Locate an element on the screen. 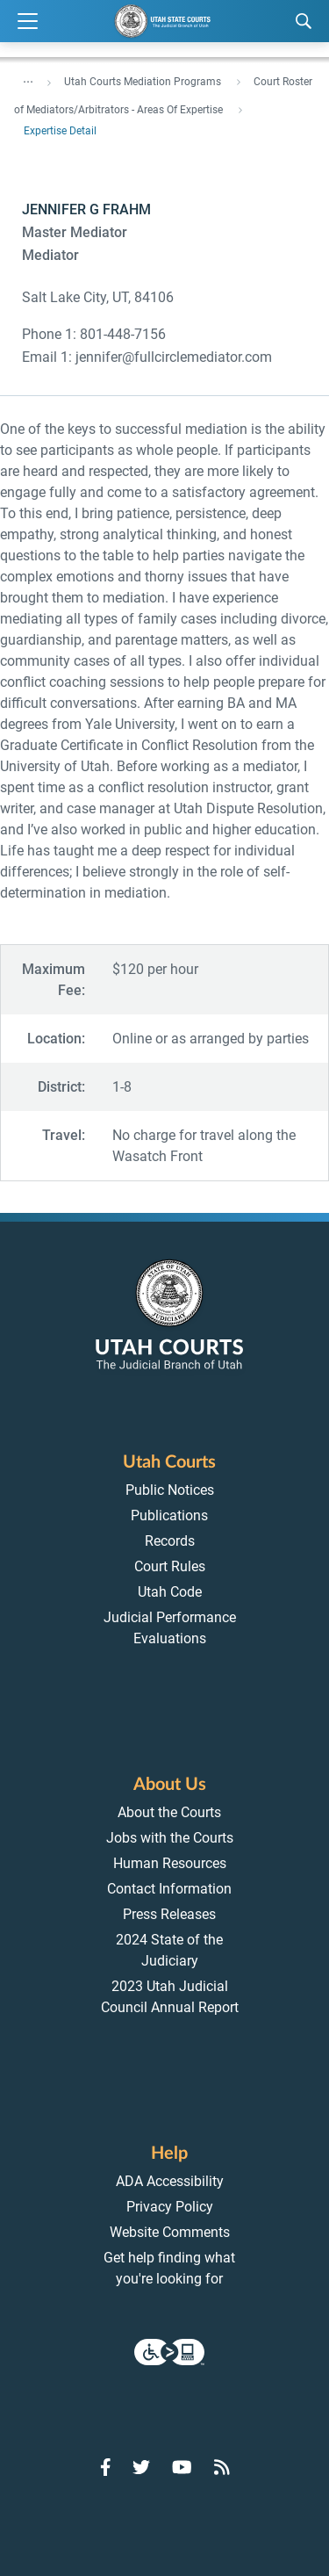 The image size is (329, 2576). Privacy Policy [menuitem] is located at coordinates (169, 2206).